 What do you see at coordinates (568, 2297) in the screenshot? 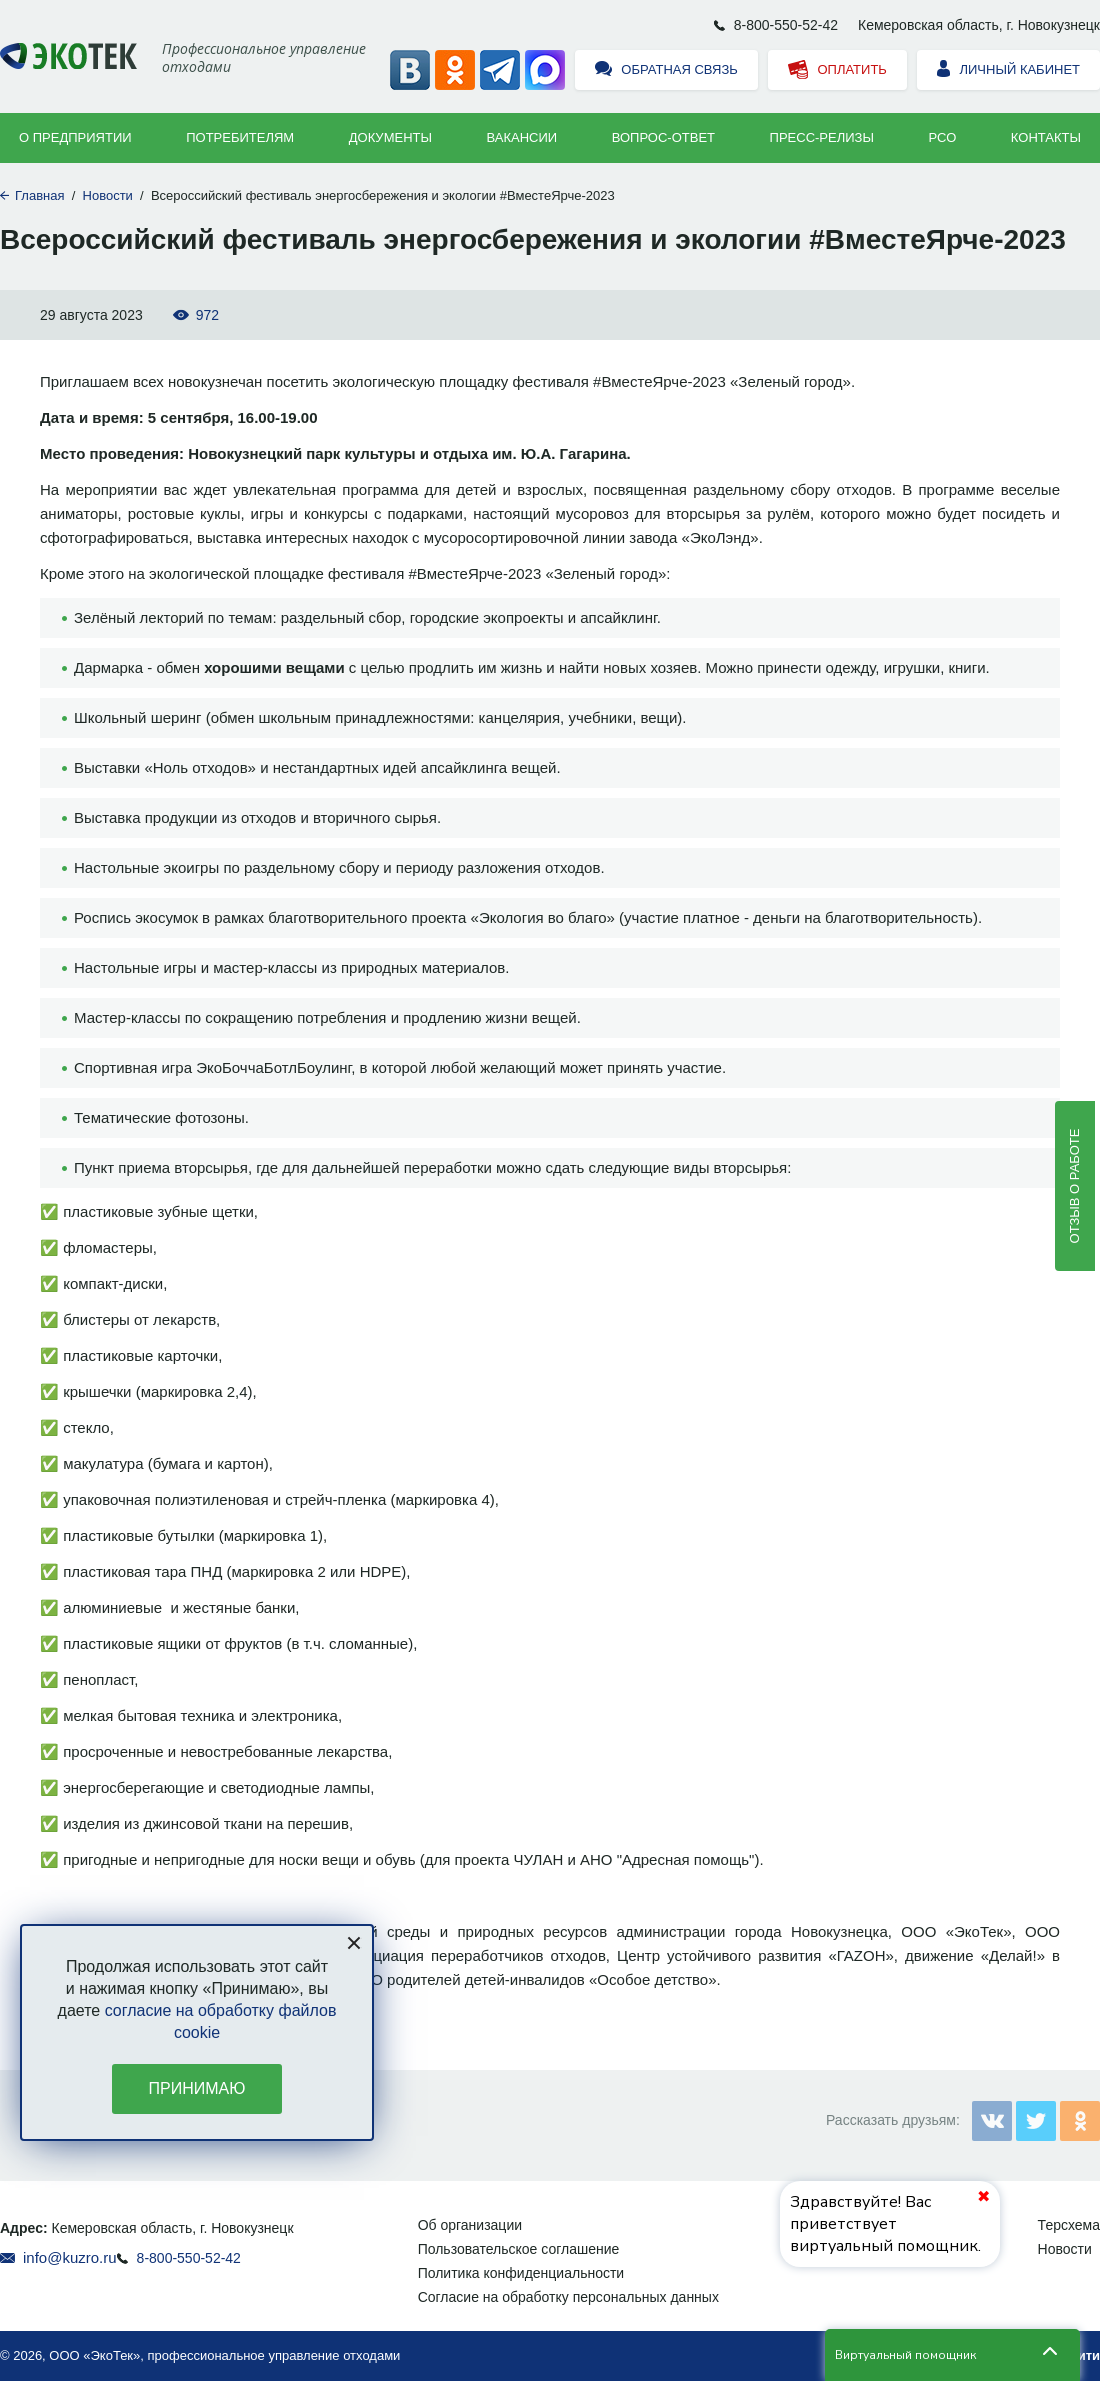
I see `Согласие на обработку персональных данных` at bounding box center [568, 2297].